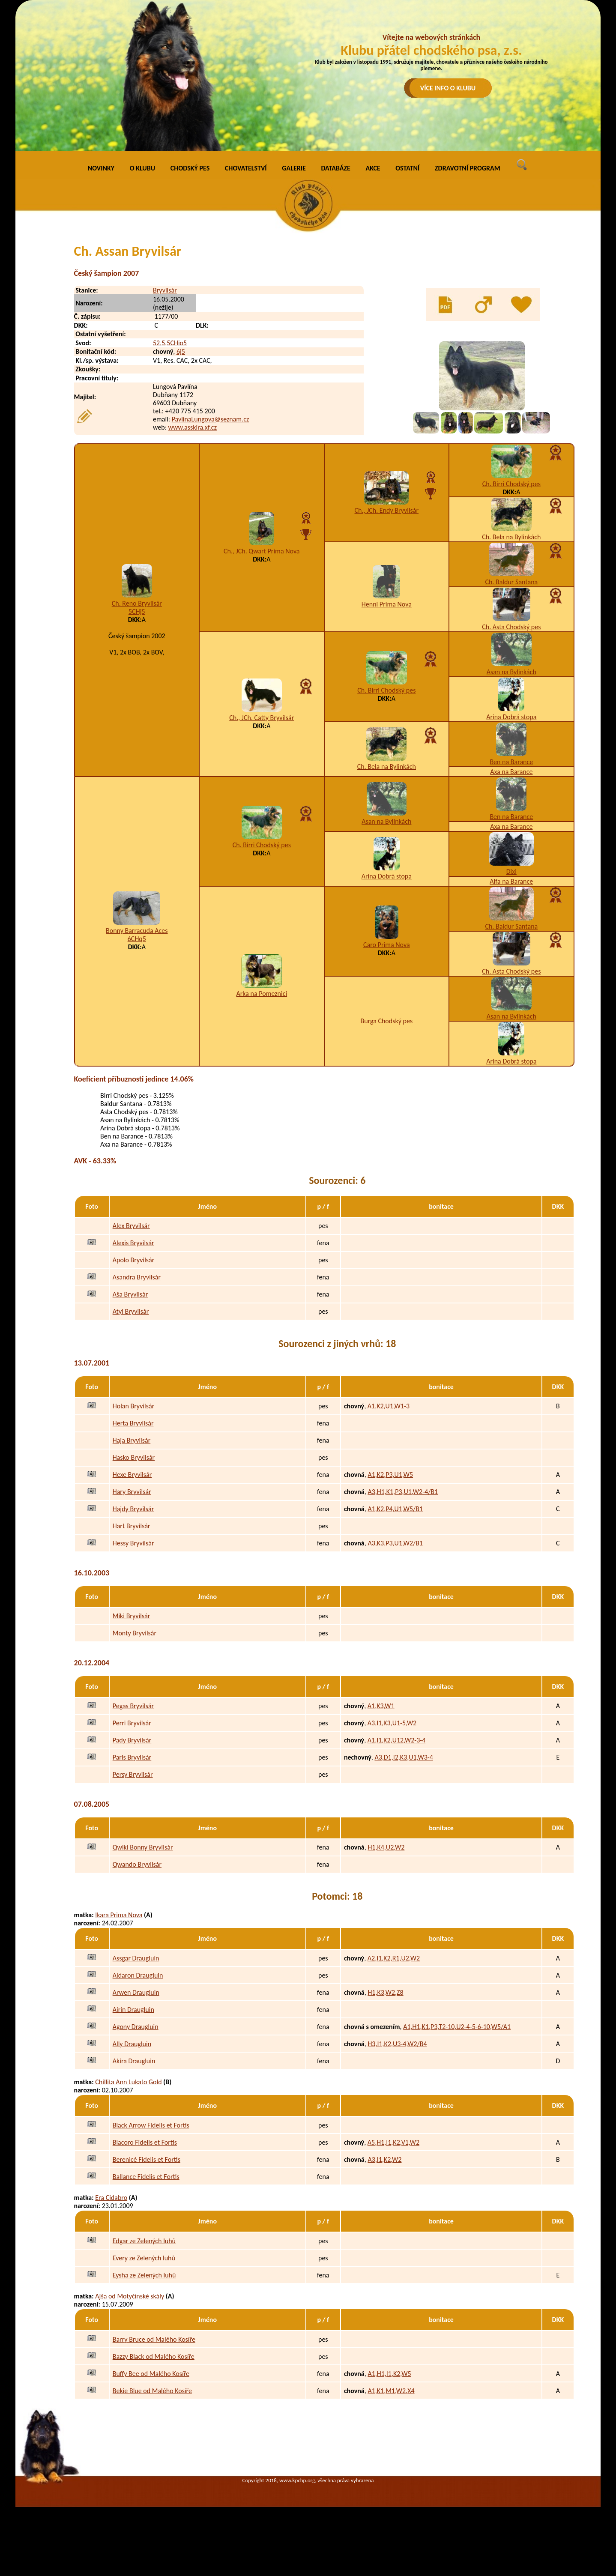 The image size is (616, 2576). I want to click on PavlinaLungova@seznam.cz, so click(210, 419).